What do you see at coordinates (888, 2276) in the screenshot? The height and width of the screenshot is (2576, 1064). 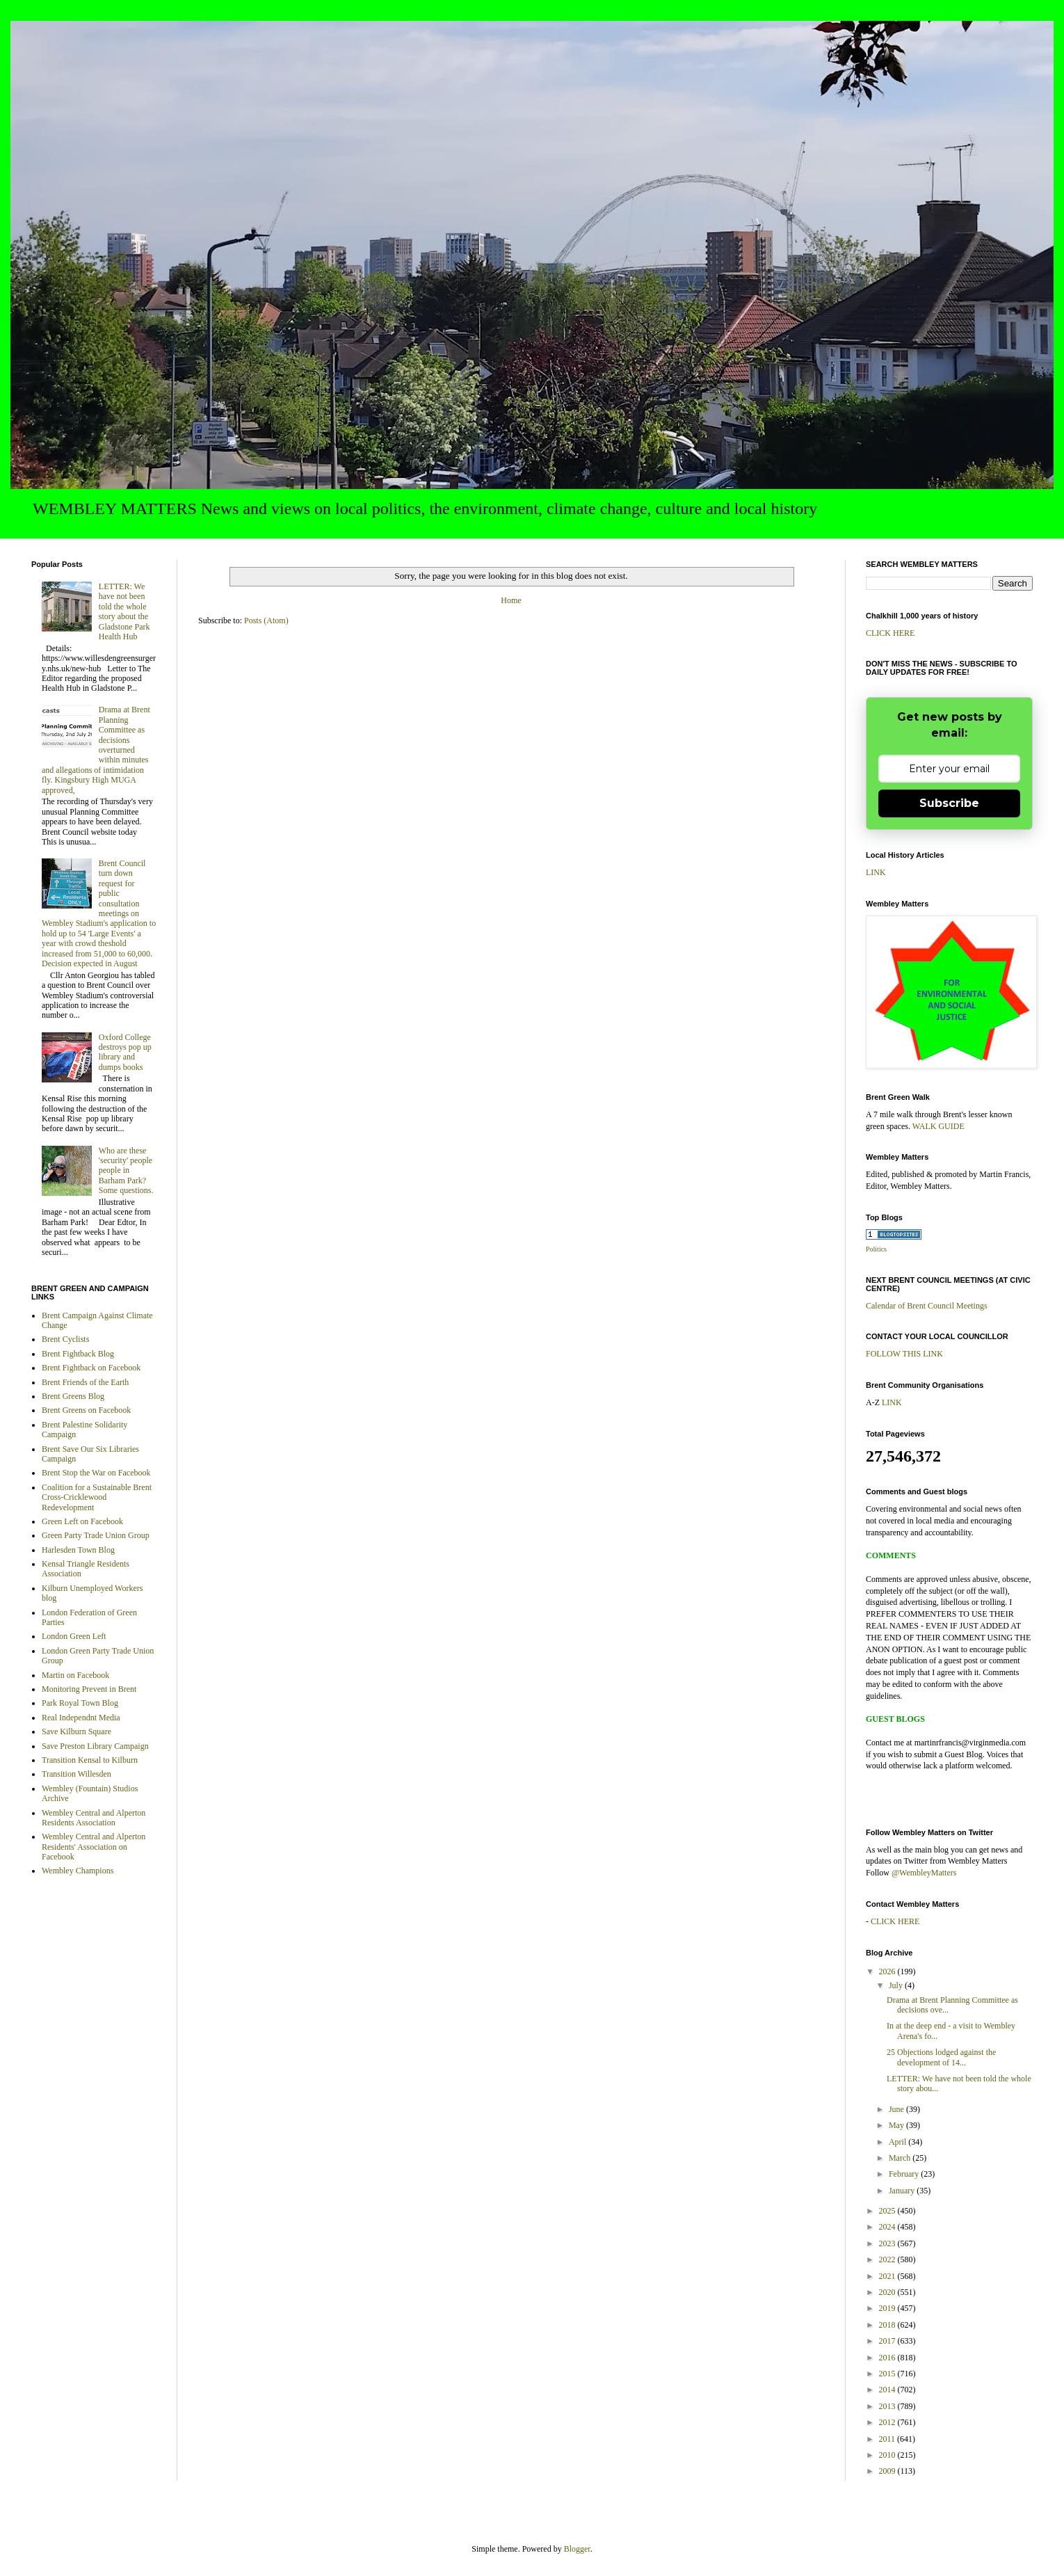 I see `2021` at bounding box center [888, 2276].